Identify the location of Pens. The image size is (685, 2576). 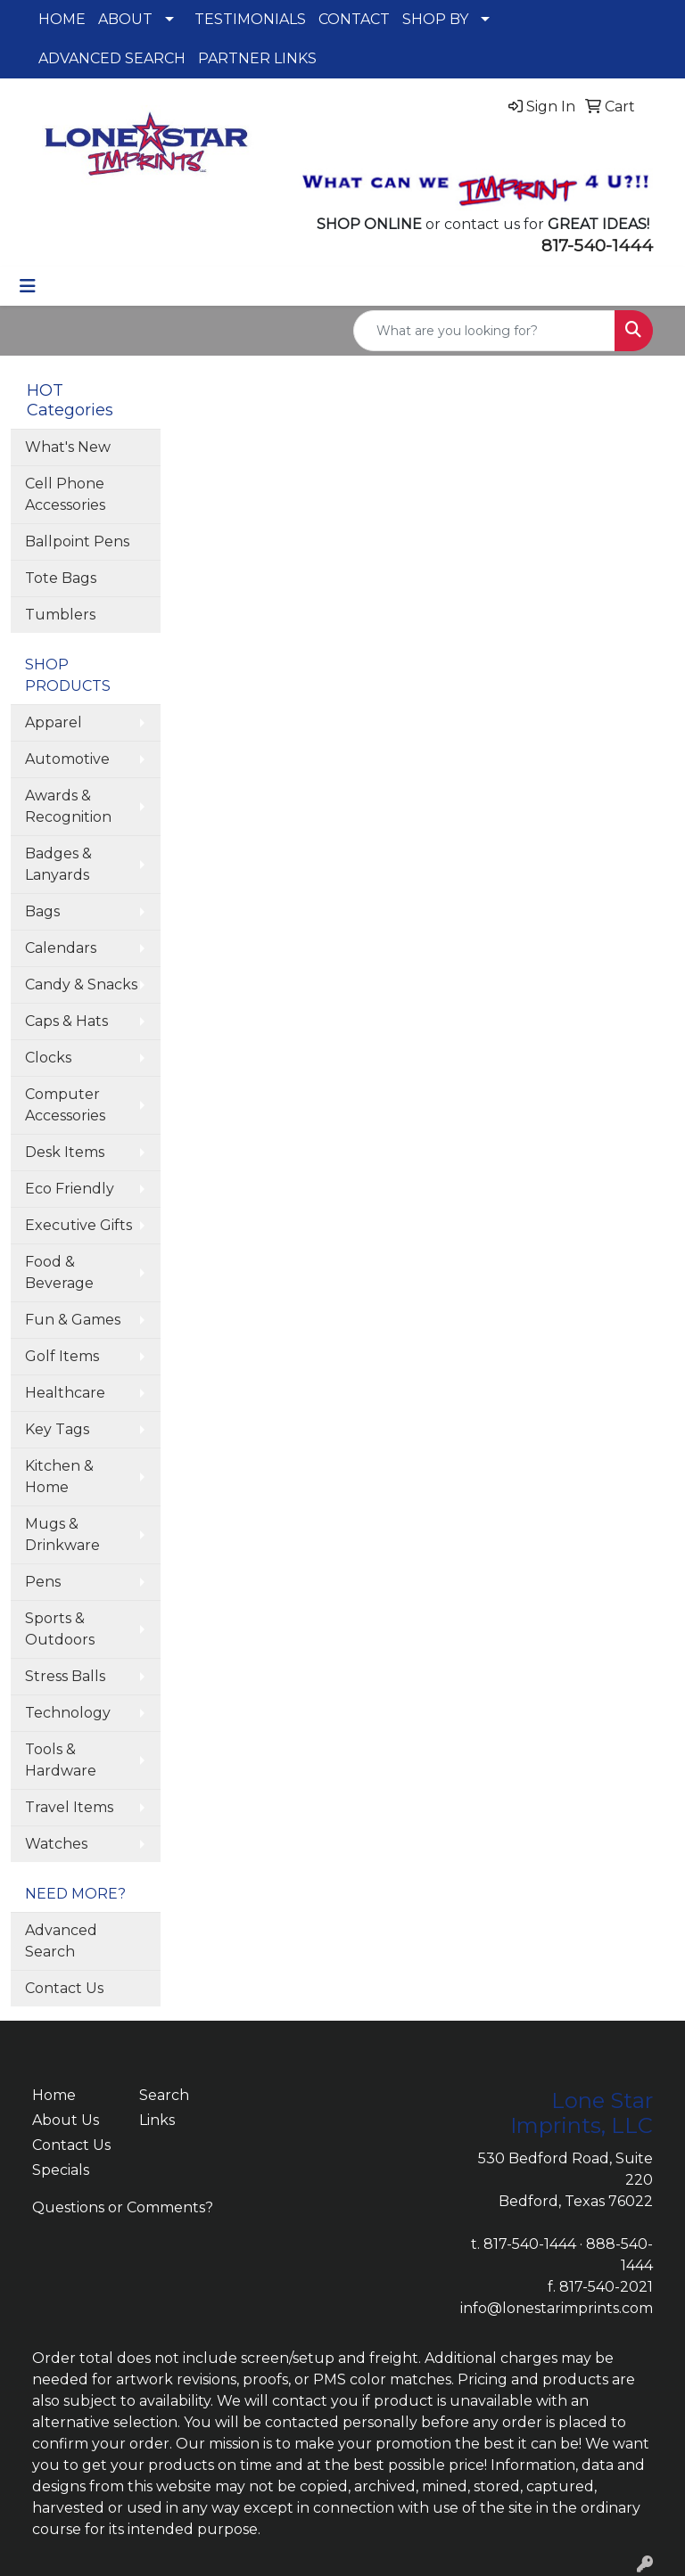
(43, 1581).